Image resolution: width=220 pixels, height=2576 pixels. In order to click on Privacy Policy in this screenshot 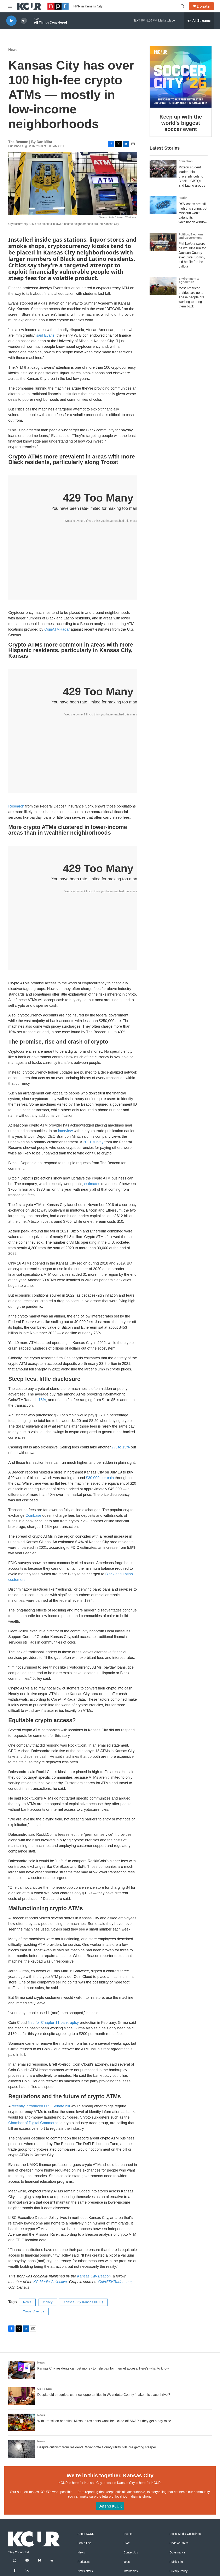, I will do `click(178, 2571)`.